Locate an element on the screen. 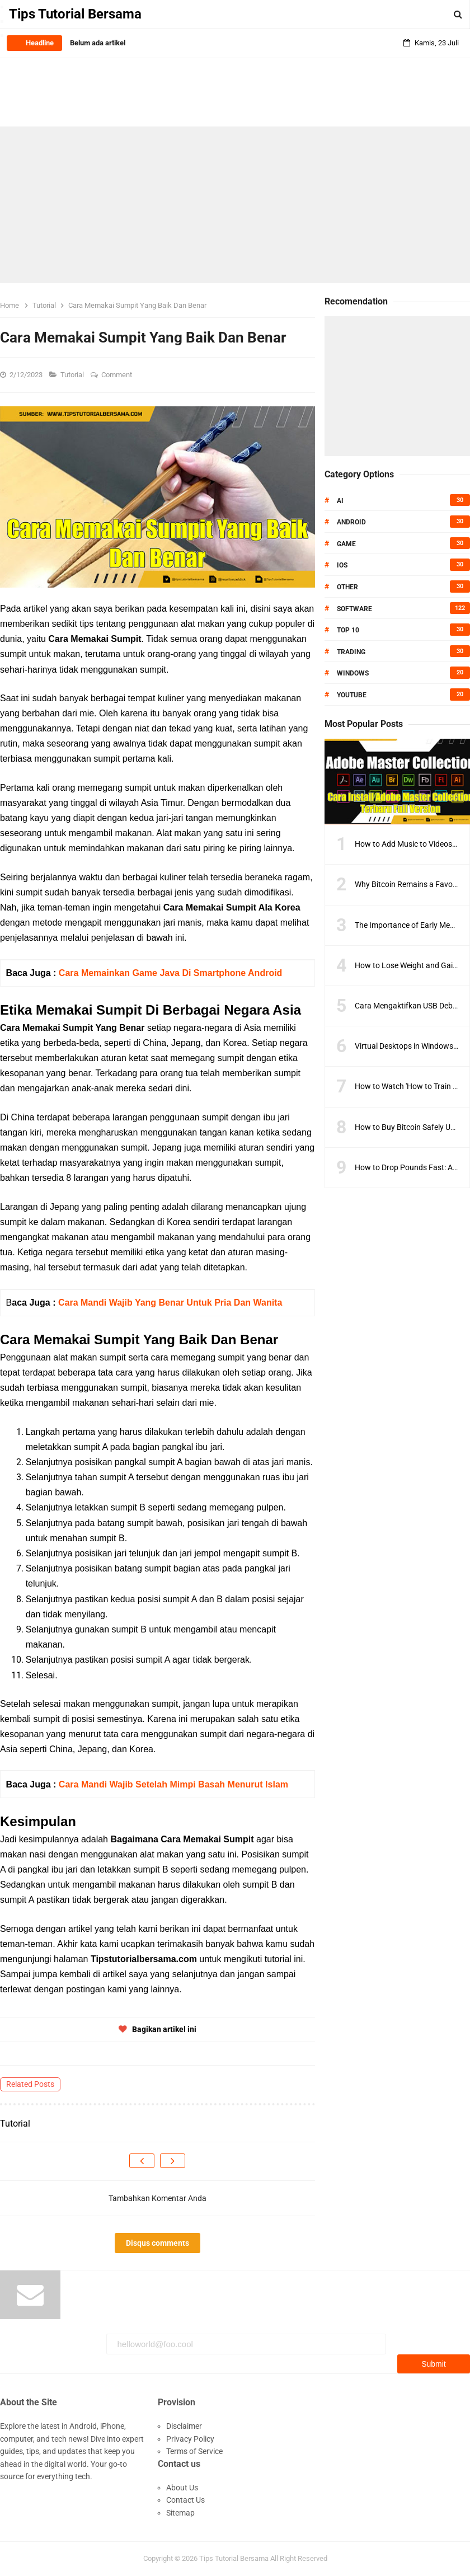 The width and height of the screenshot is (470, 2576). Other is located at coordinates (347, 587).